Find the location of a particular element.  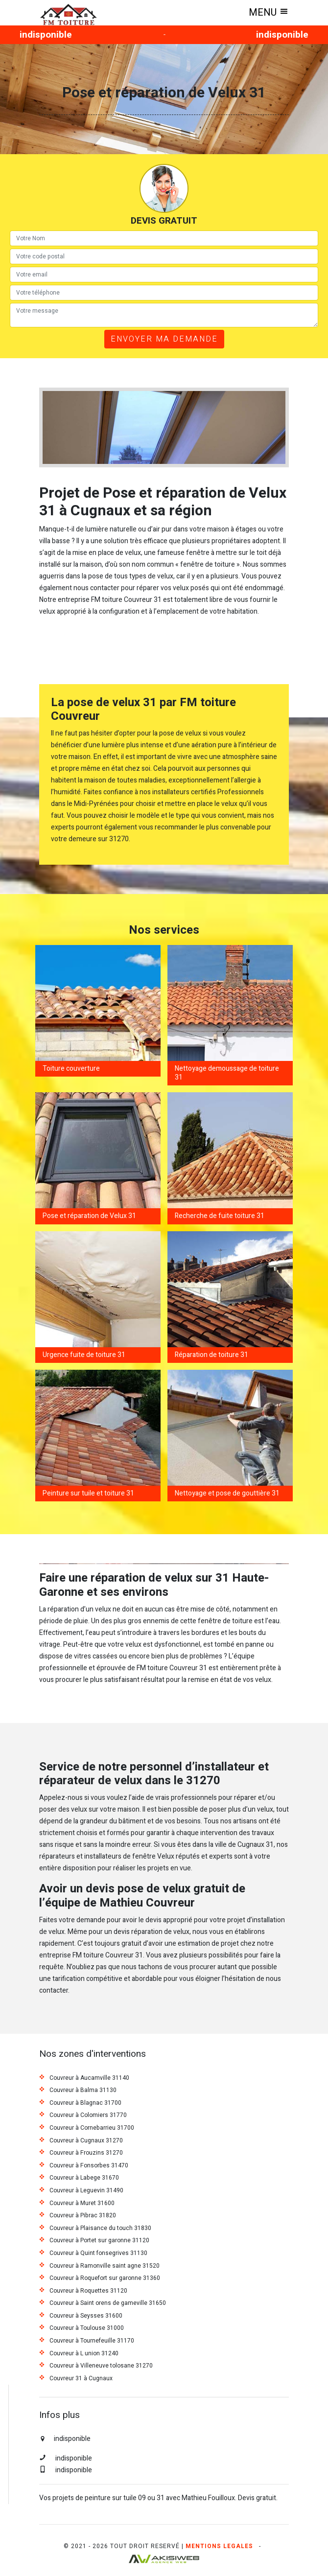

Couvreur à Balma 31130 is located at coordinates (83, 2090).